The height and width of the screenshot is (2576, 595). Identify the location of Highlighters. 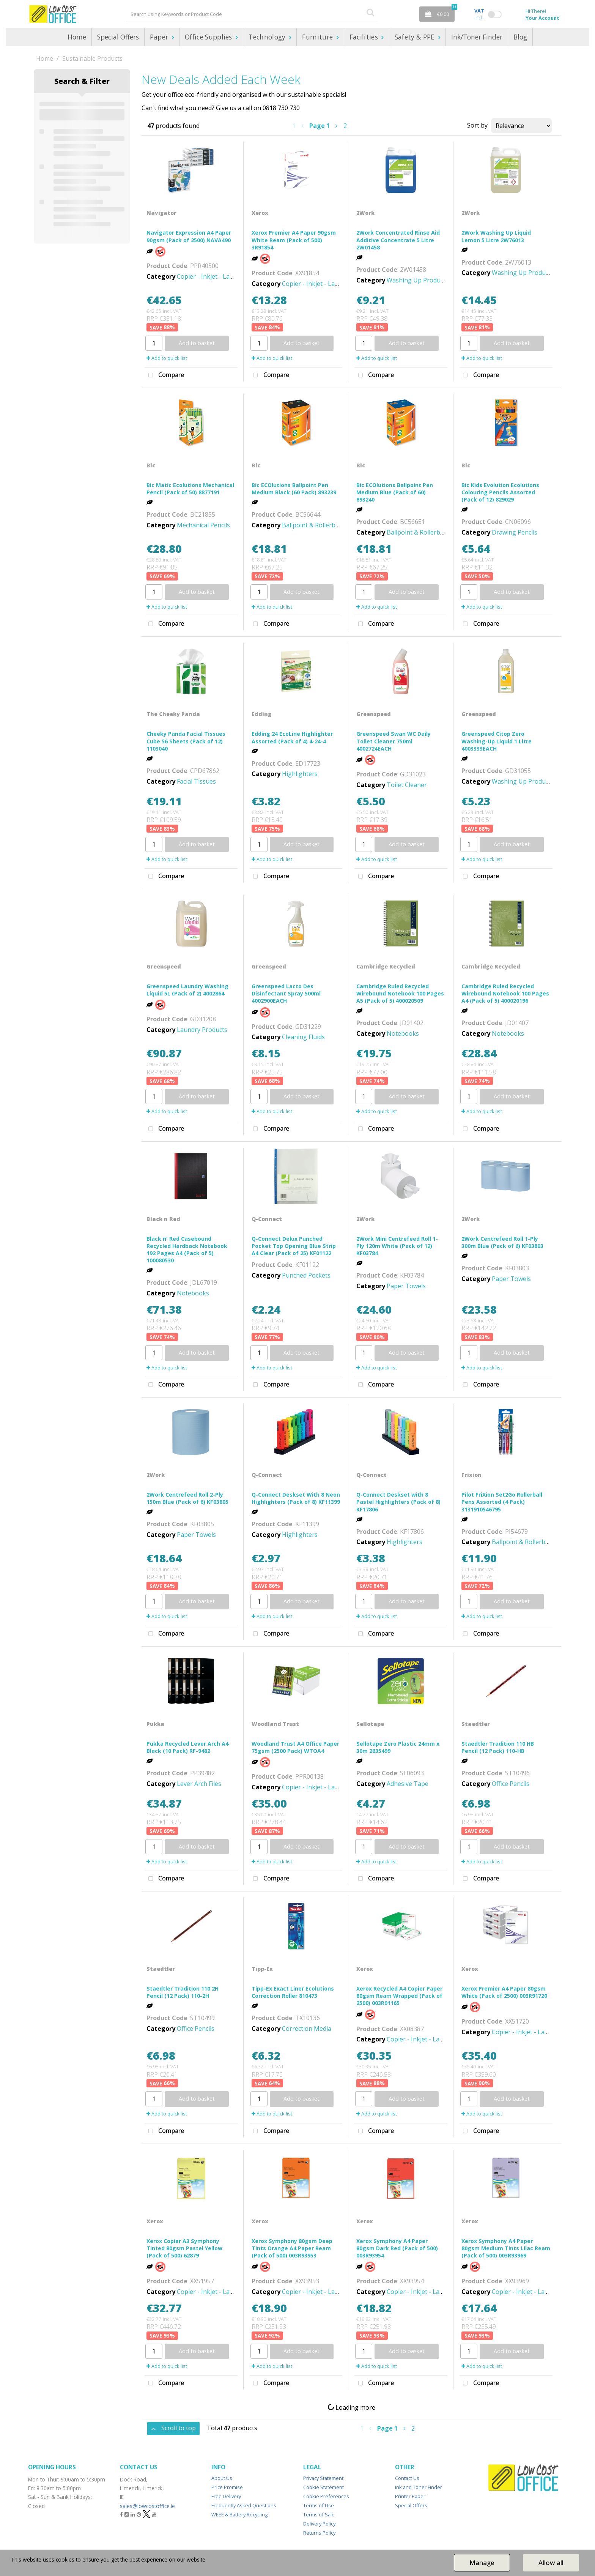
(300, 774).